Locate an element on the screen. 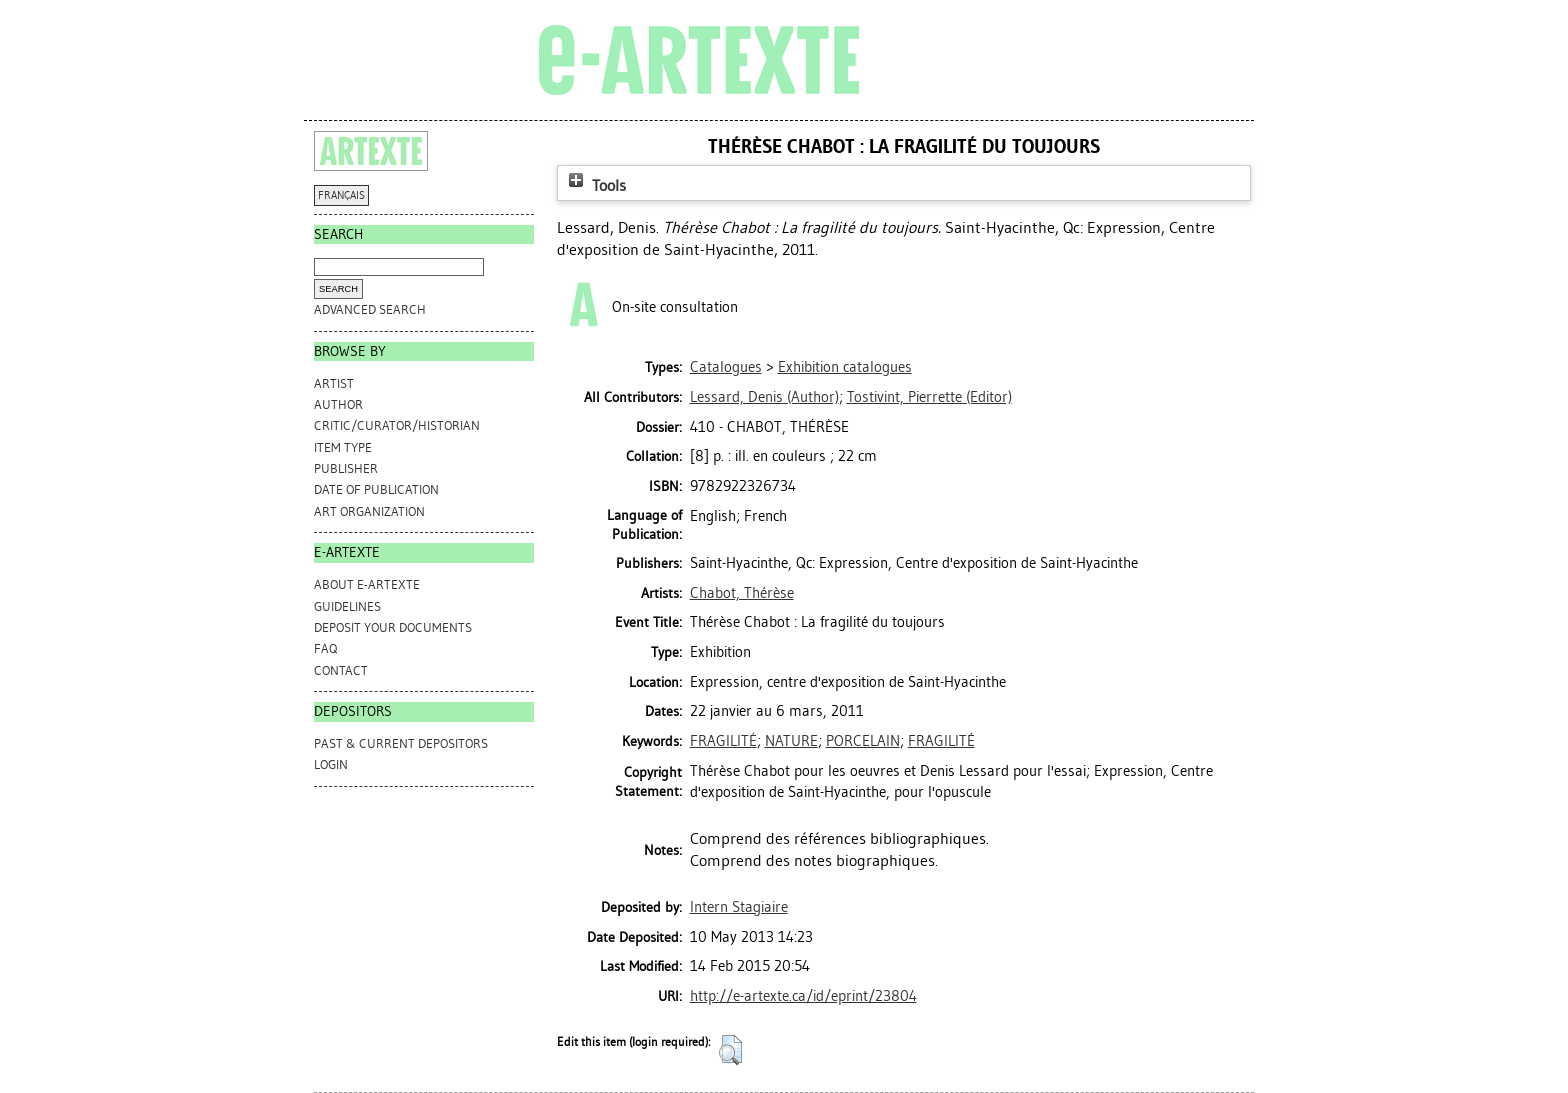 The width and height of the screenshot is (1568, 1093). PORCELAIN is located at coordinates (863, 741).